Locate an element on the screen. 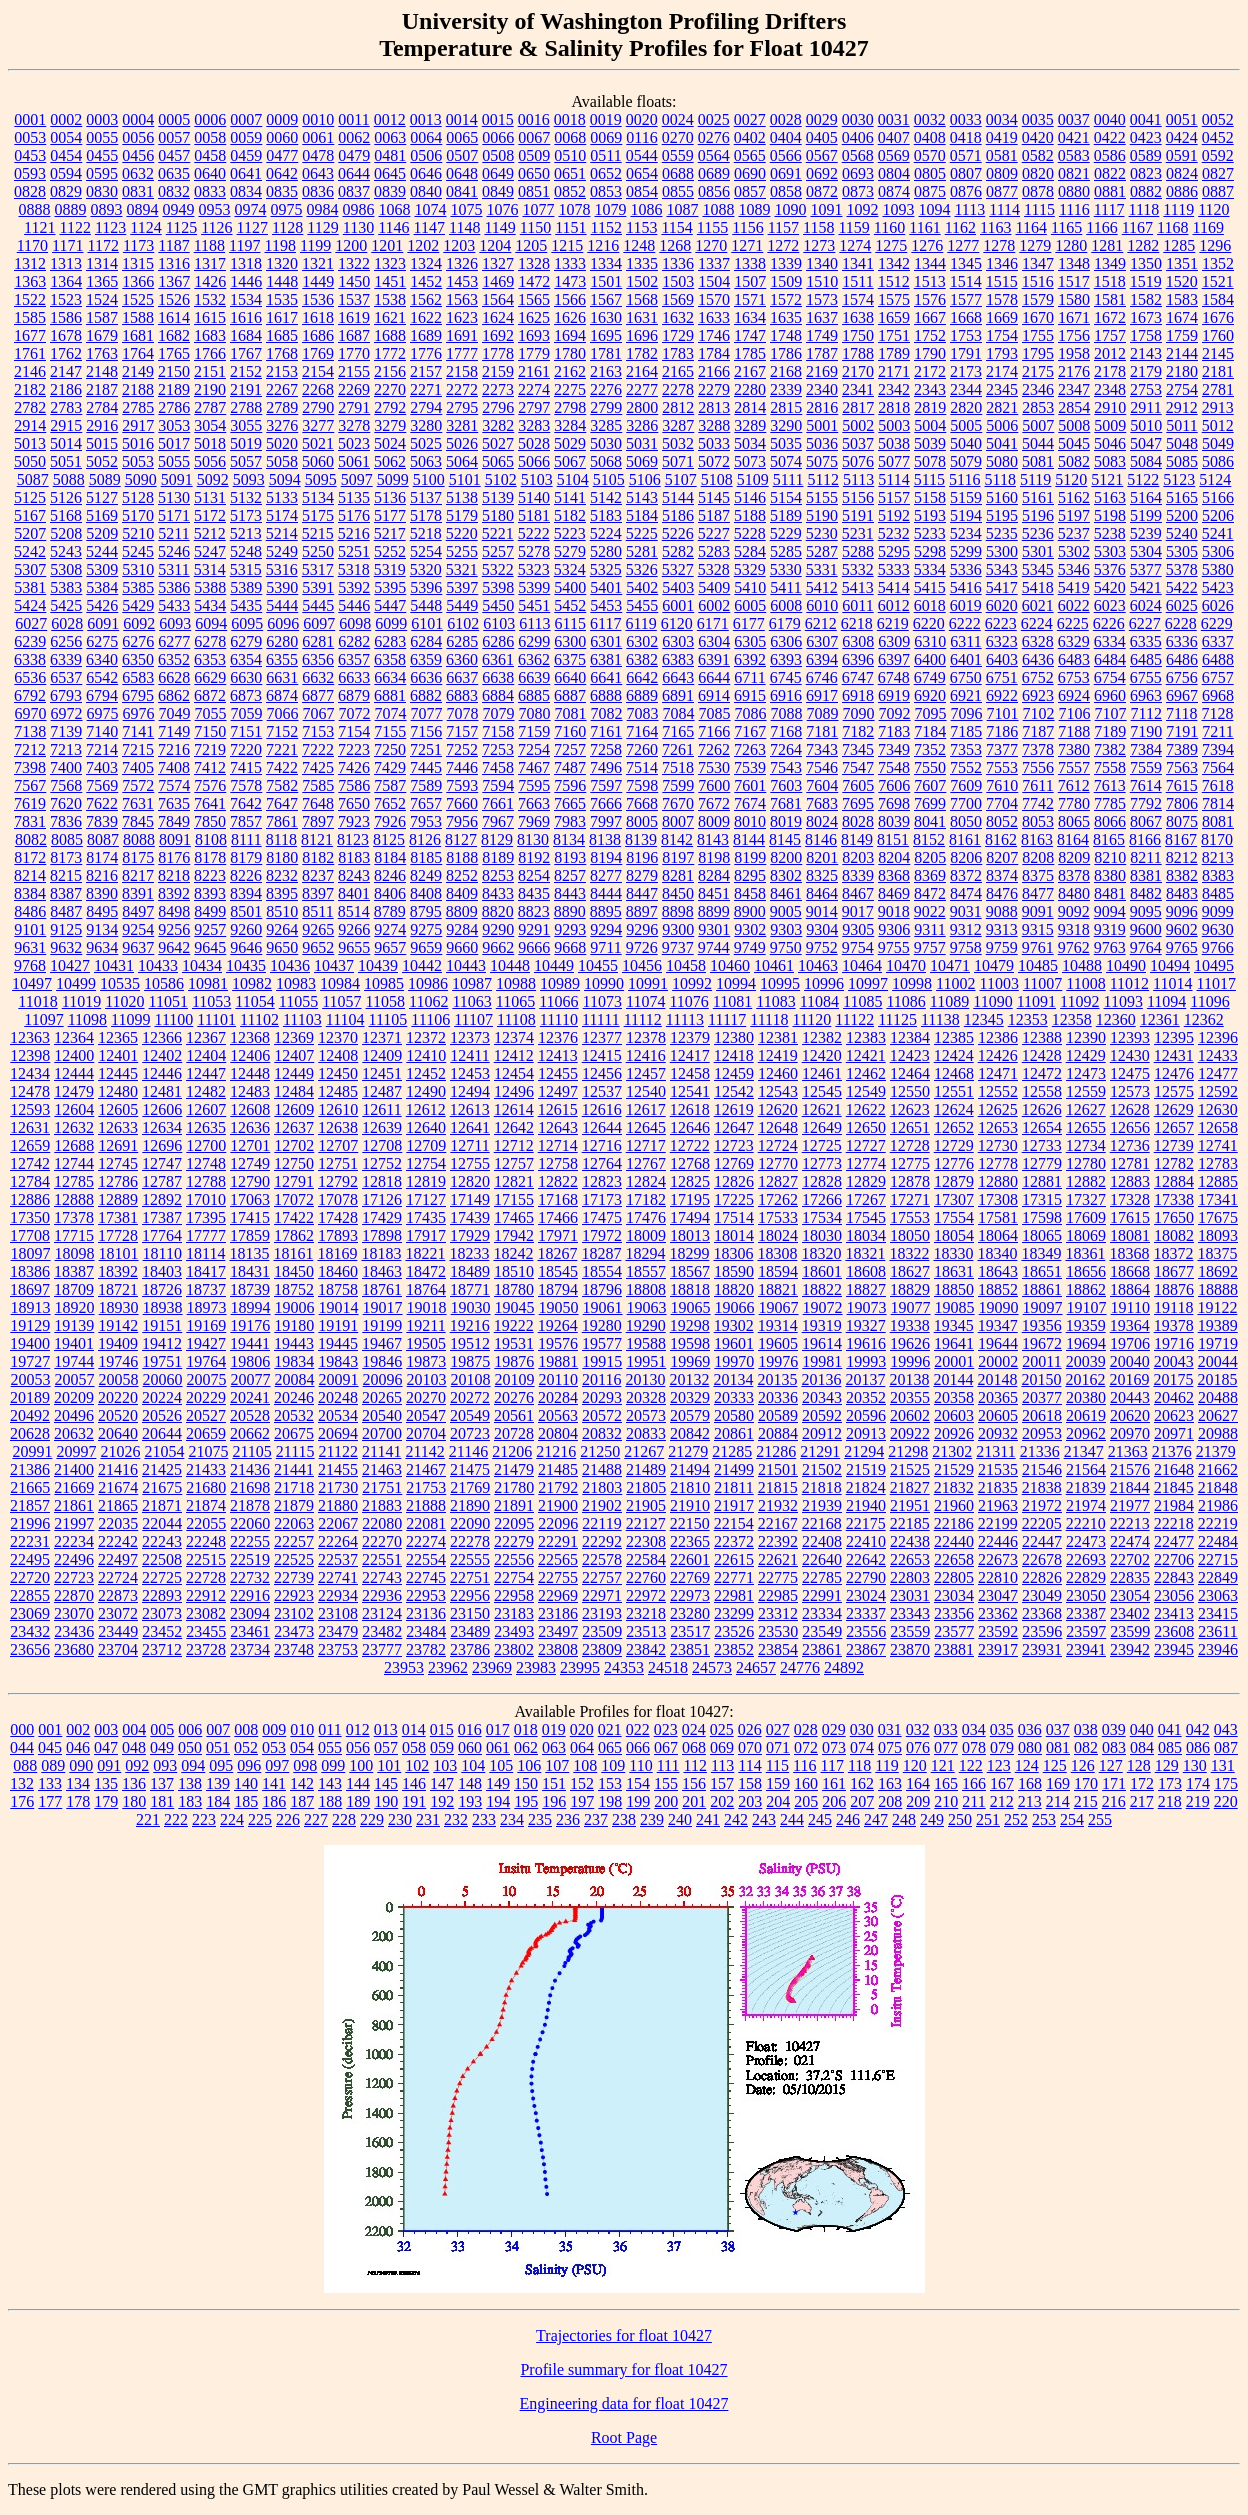 This screenshot has height=2515, width=1248. 18771 is located at coordinates (470, 1289).